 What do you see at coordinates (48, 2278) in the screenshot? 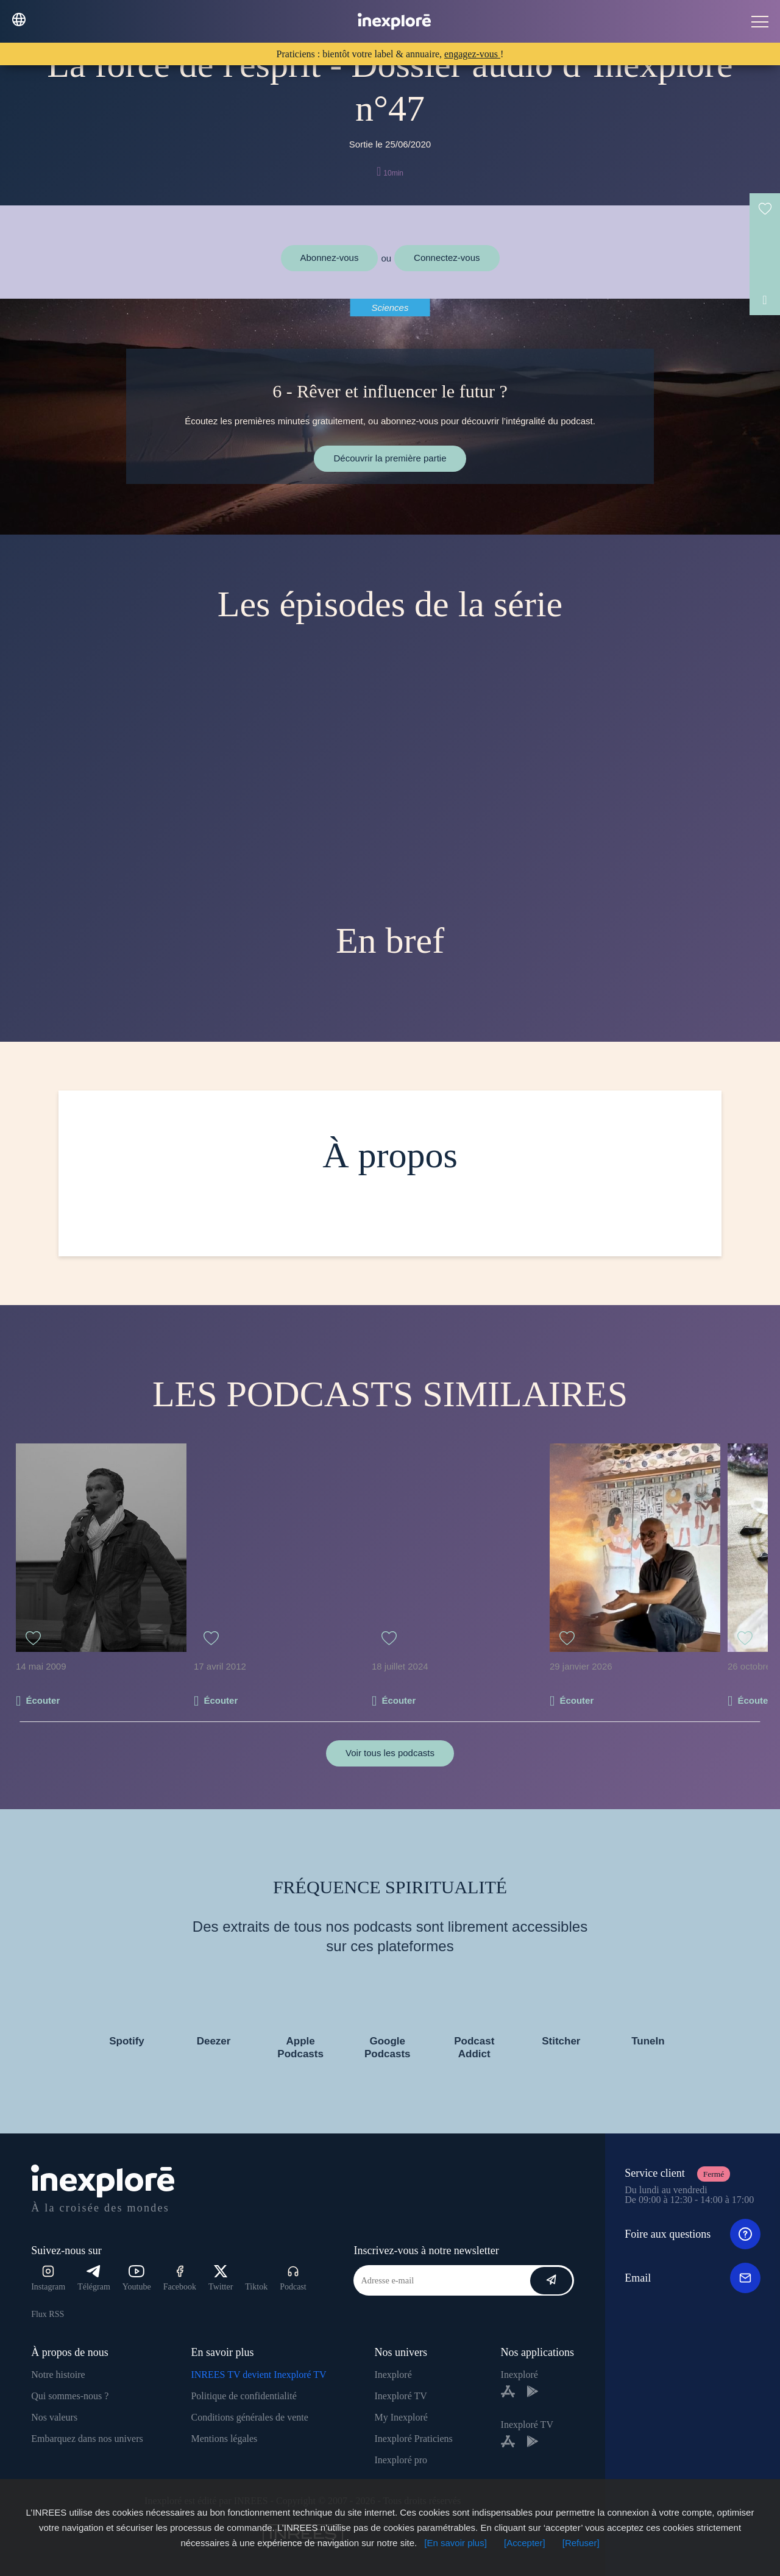
I see `Instagram` at bounding box center [48, 2278].